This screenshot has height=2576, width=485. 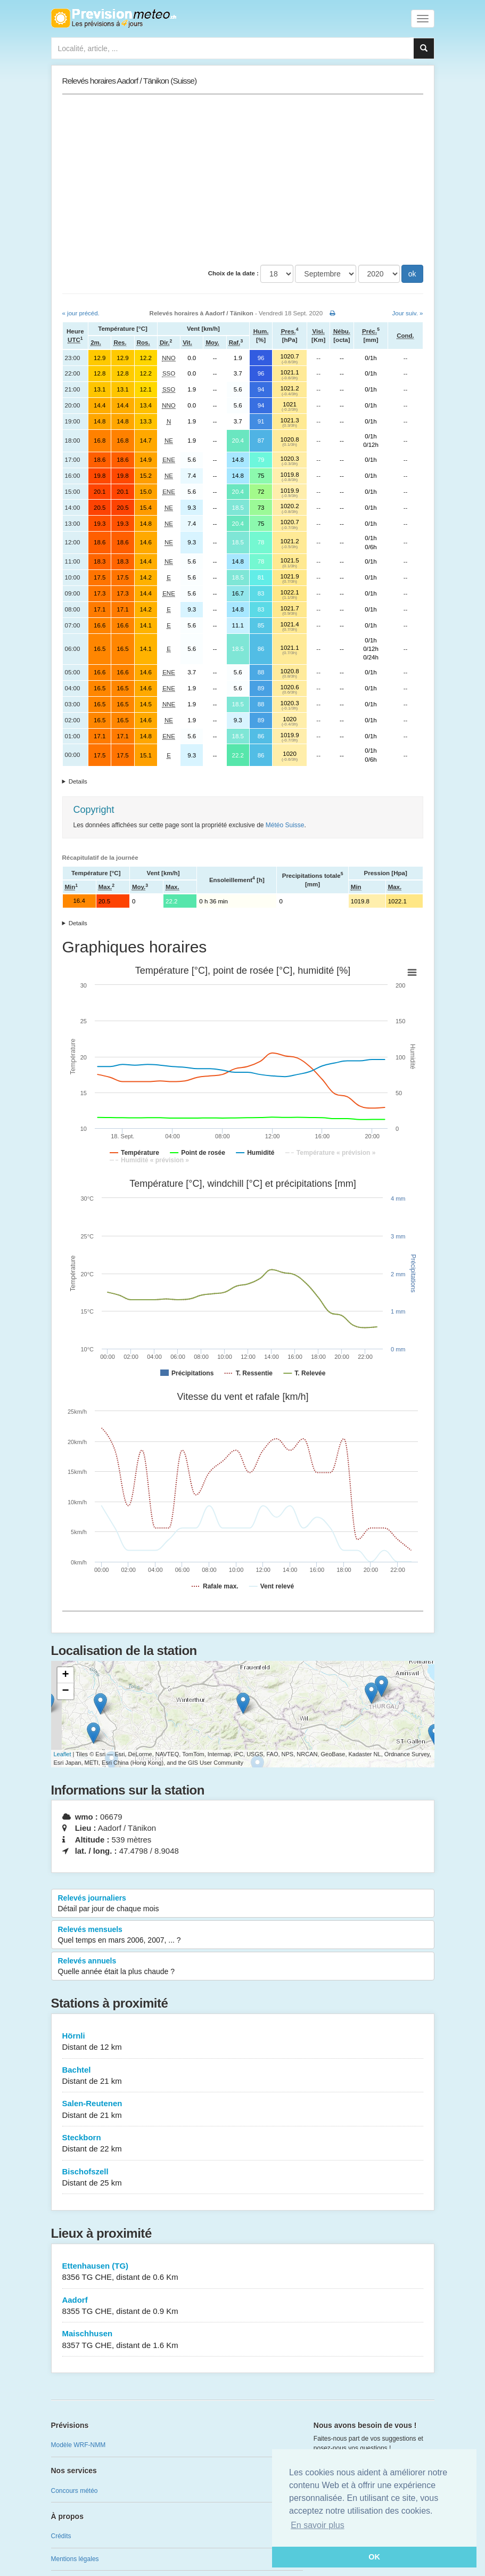 I want to click on Bischofszell, so click(x=242, y=2178).